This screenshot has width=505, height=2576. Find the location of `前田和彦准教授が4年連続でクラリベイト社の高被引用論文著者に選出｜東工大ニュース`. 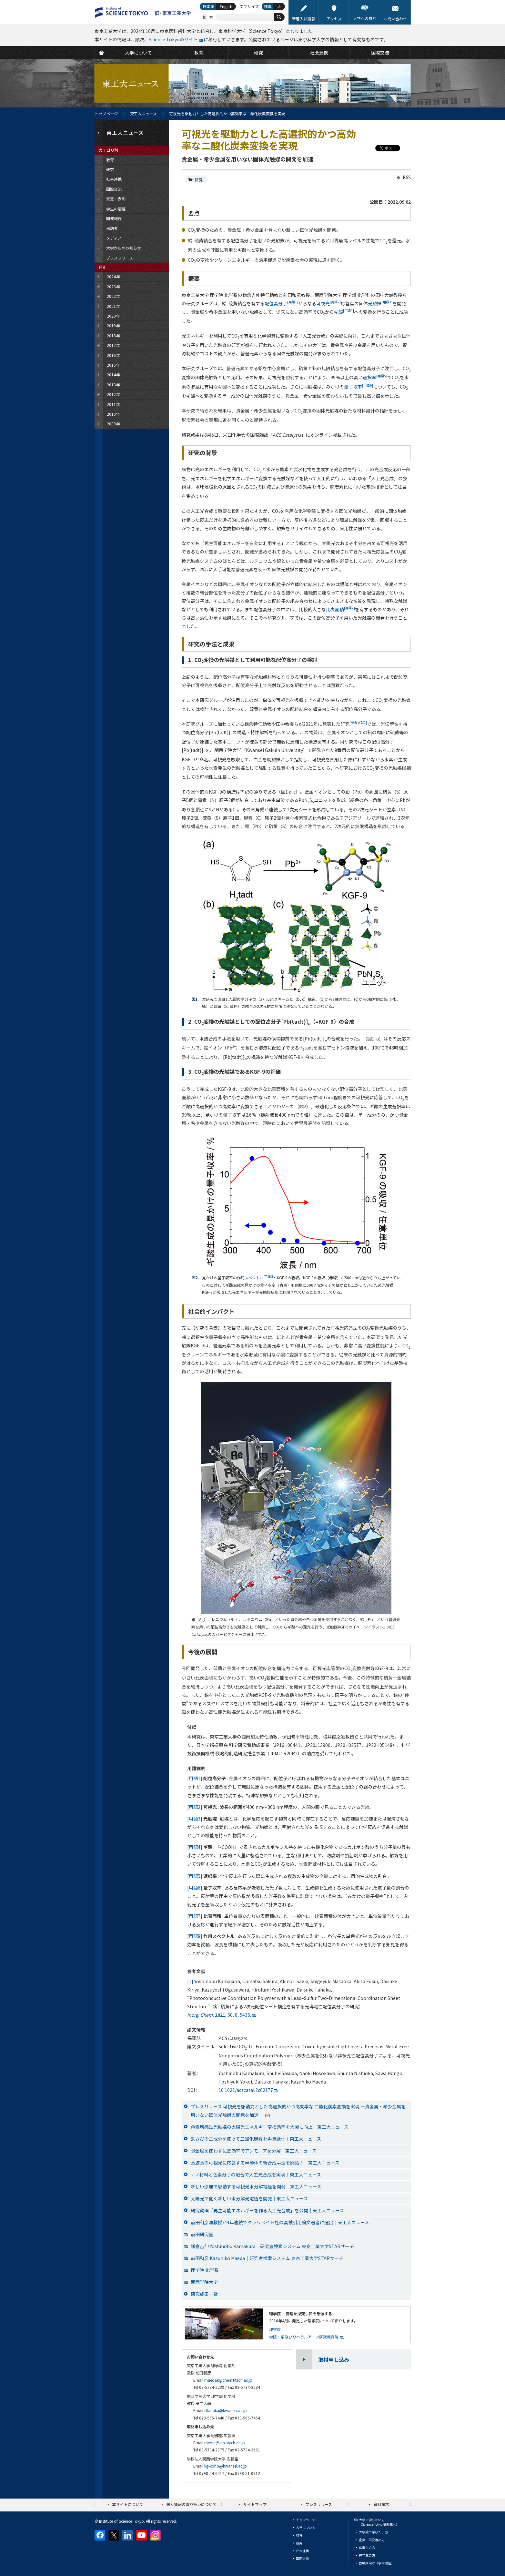

前田和彦准教授が4年連続でクラリベイト社の高被引用論文著者に選出｜東工大ニュース is located at coordinates (280, 2222).